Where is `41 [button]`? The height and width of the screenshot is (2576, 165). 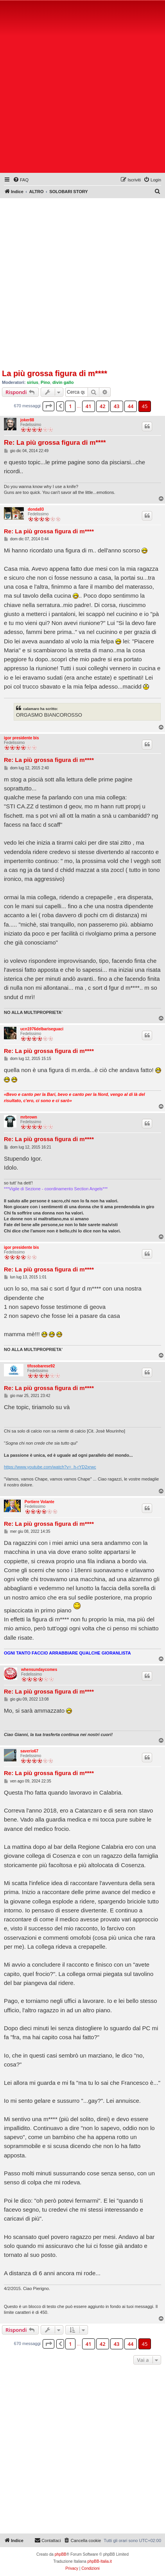
41 [button] is located at coordinates (88, 406).